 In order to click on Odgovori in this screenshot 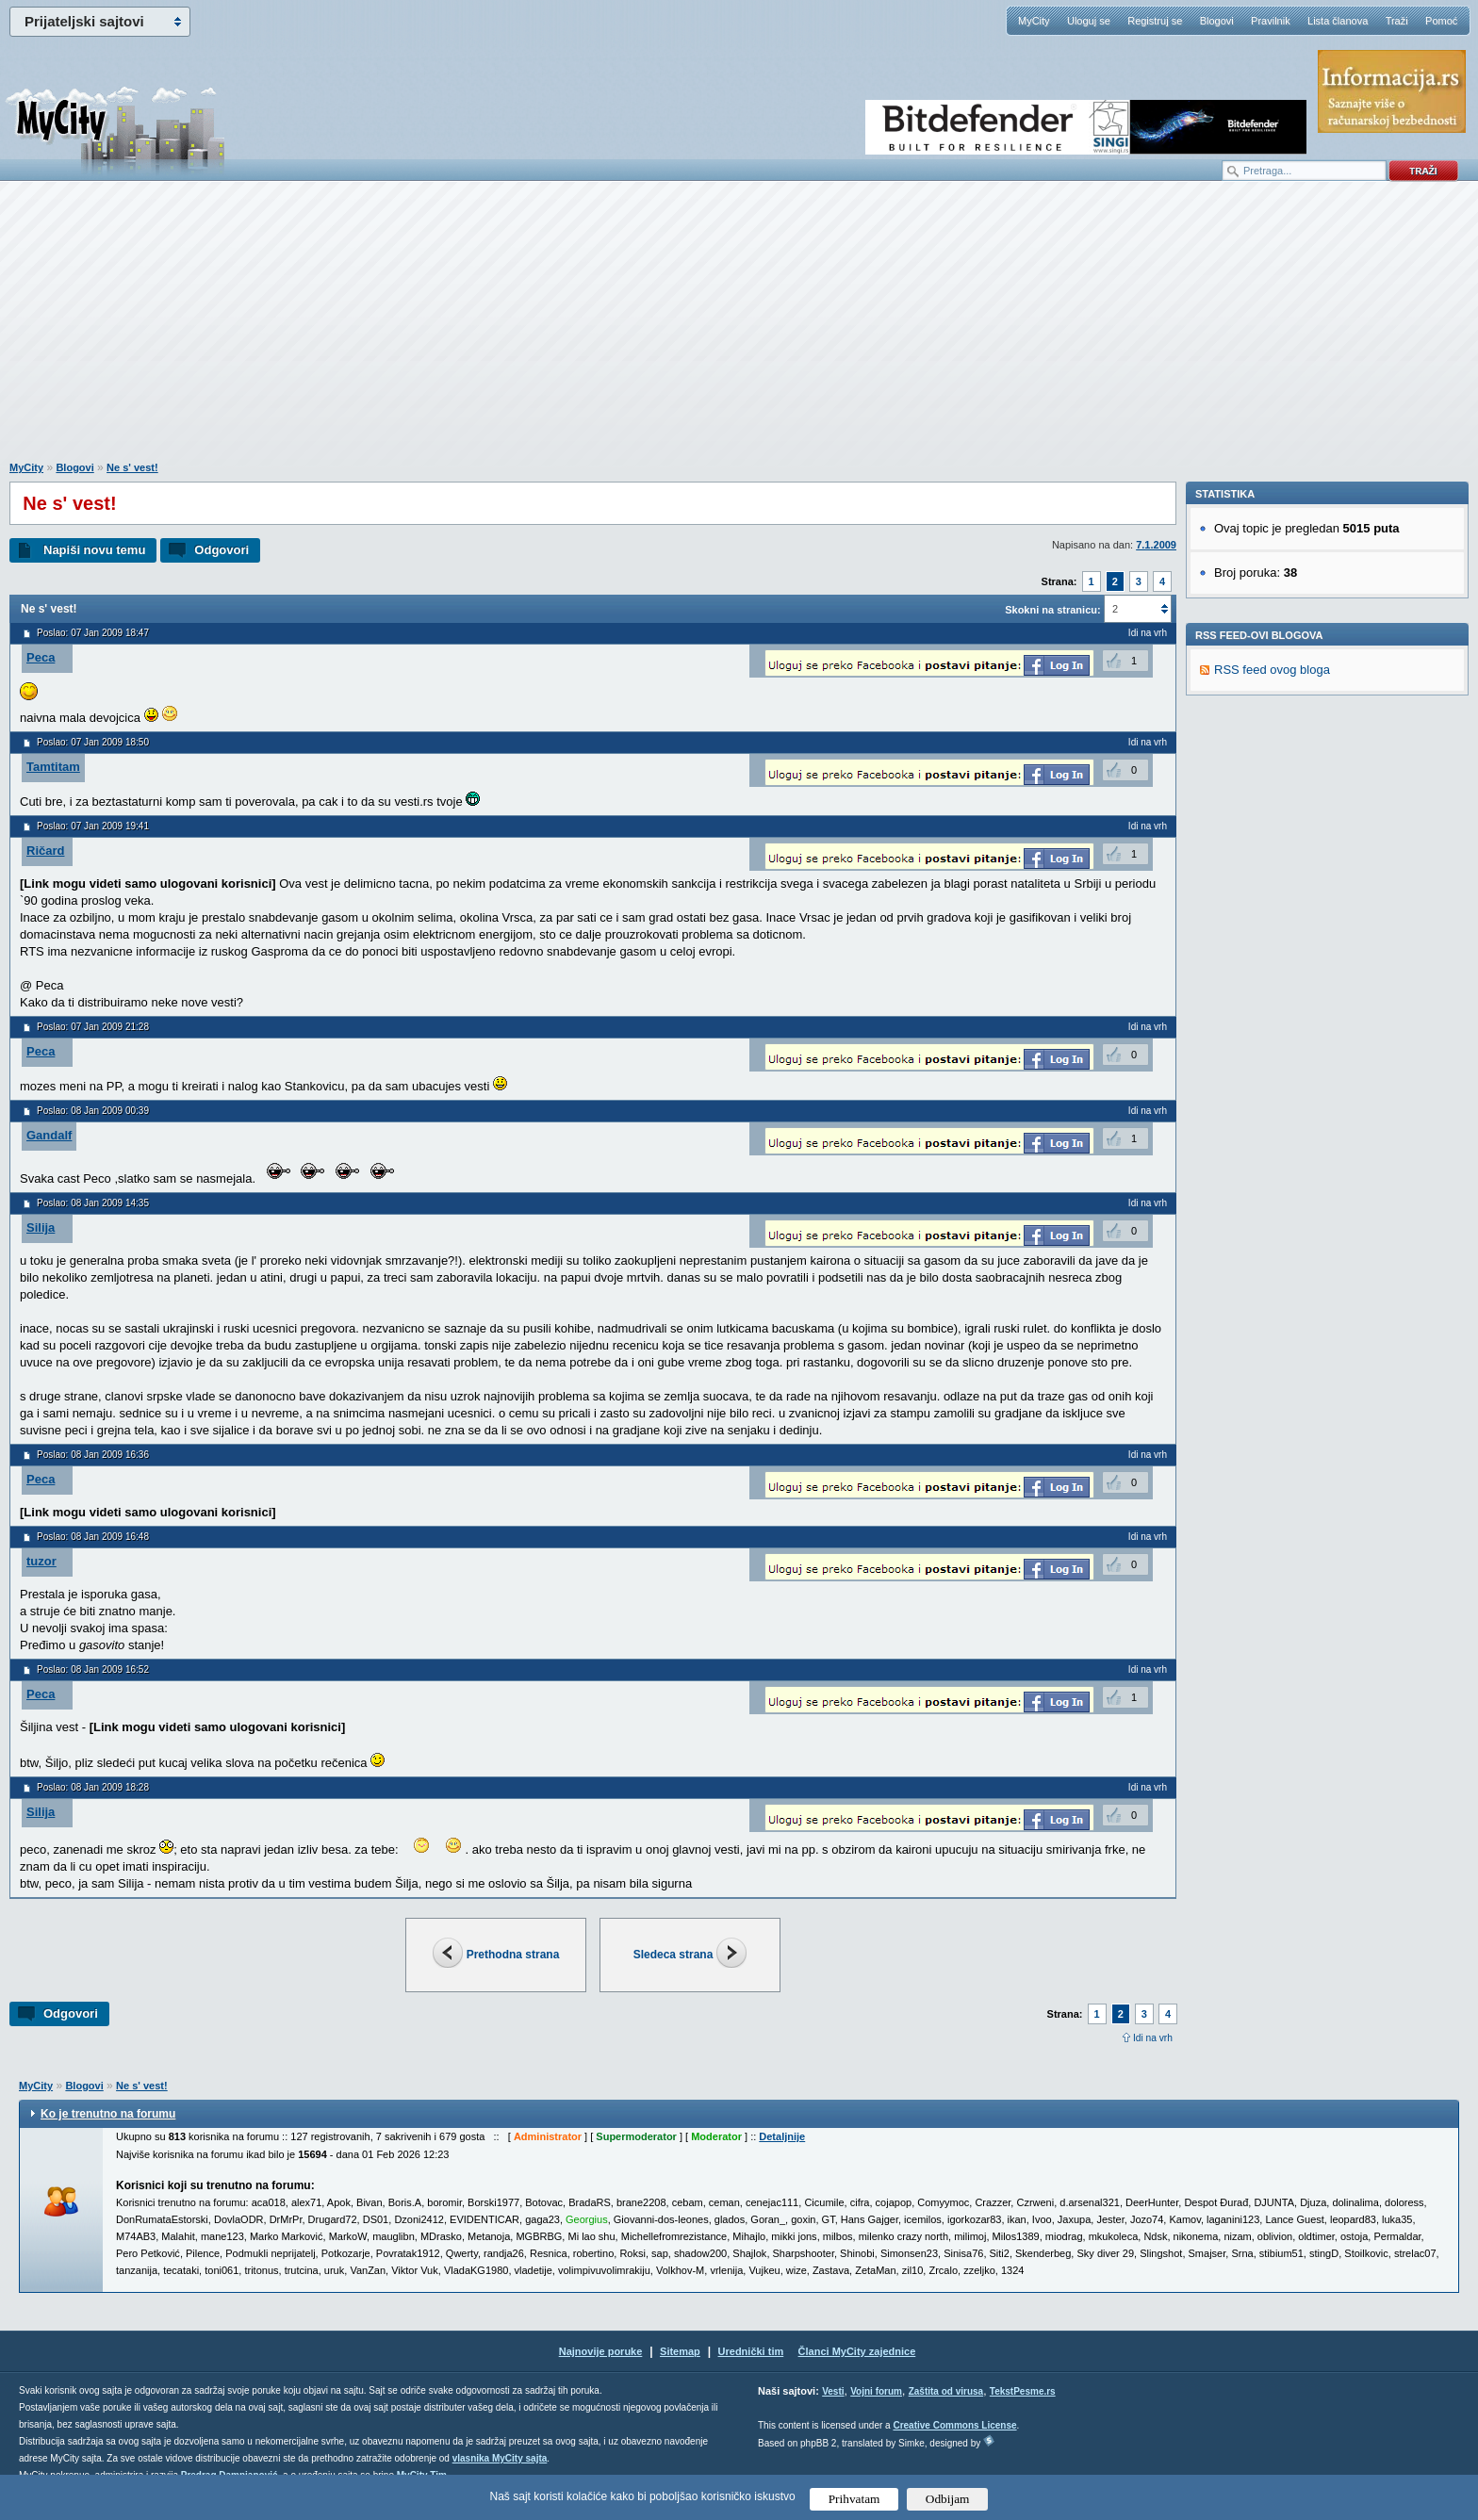, I will do `click(221, 550)`.